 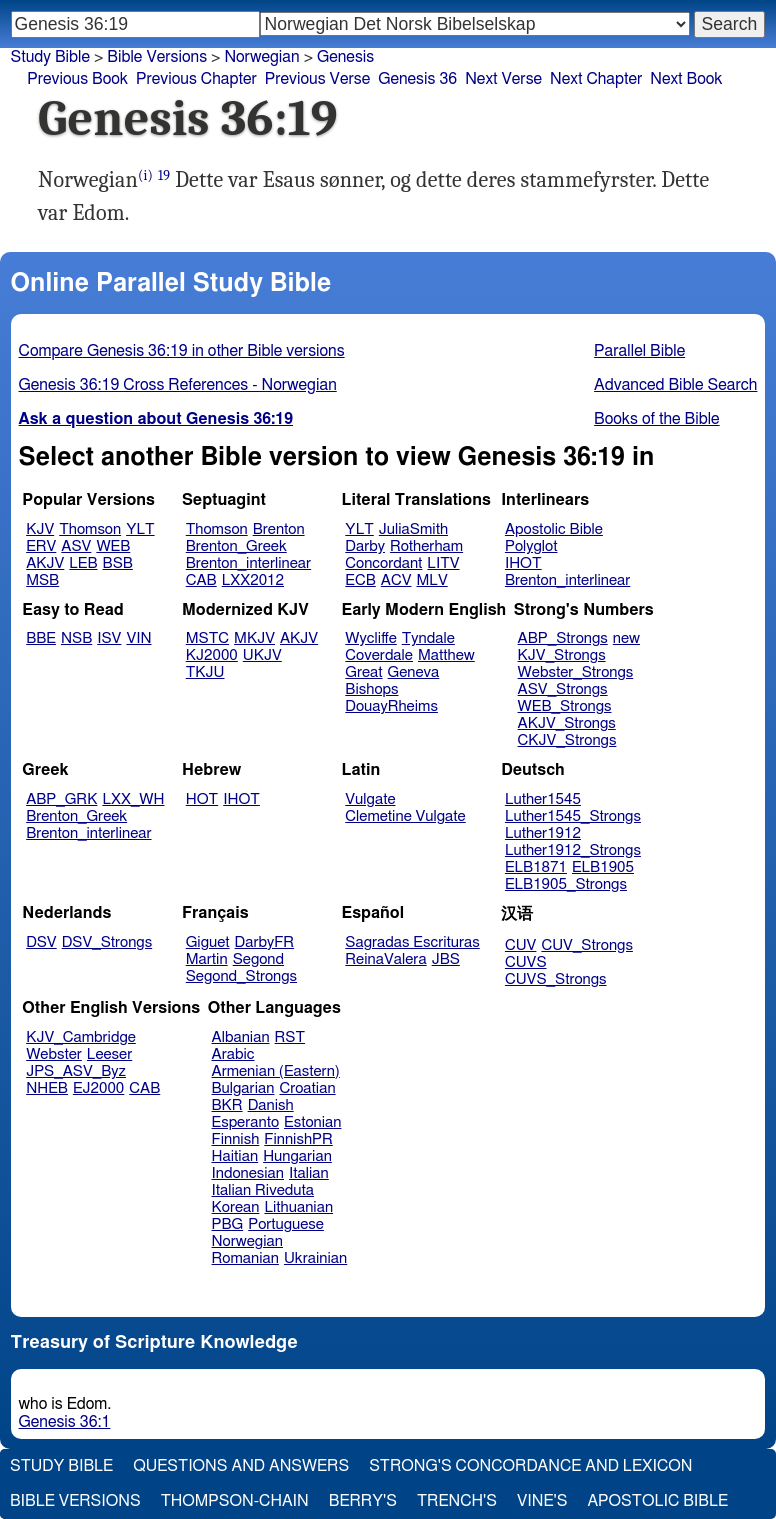 What do you see at coordinates (286, 1224) in the screenshot?
I see `Portuguese` at bounding box center [286, 1224].